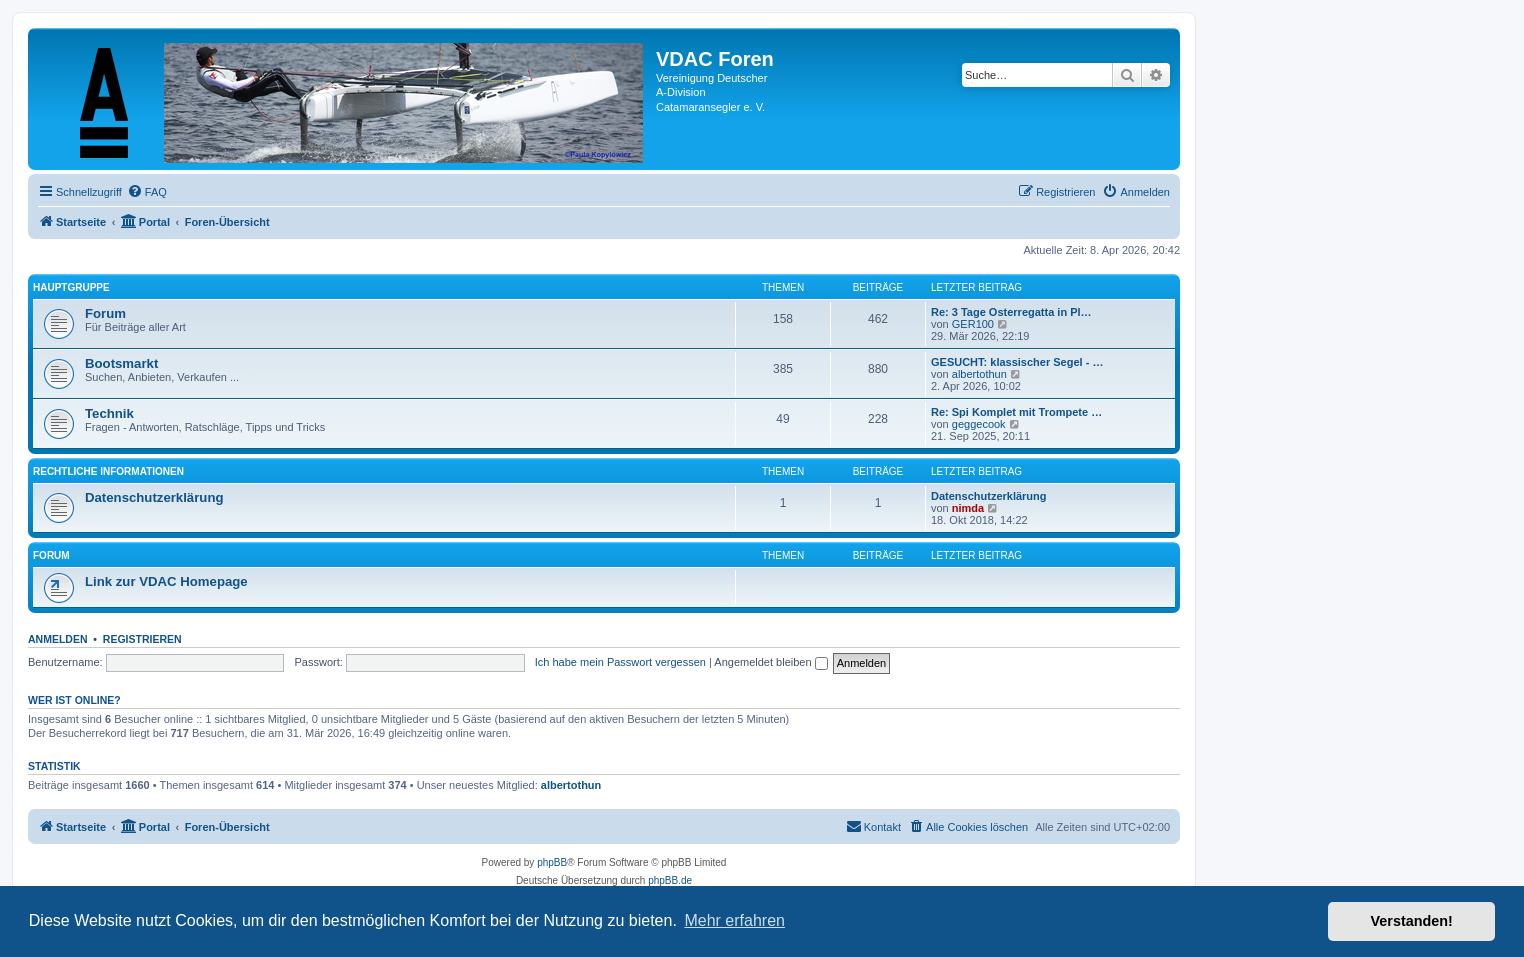 This screenshot has height=957, width=1524. Describe the element at coordinates (973, 324) in the screenshot. I see `GER100` at that location.